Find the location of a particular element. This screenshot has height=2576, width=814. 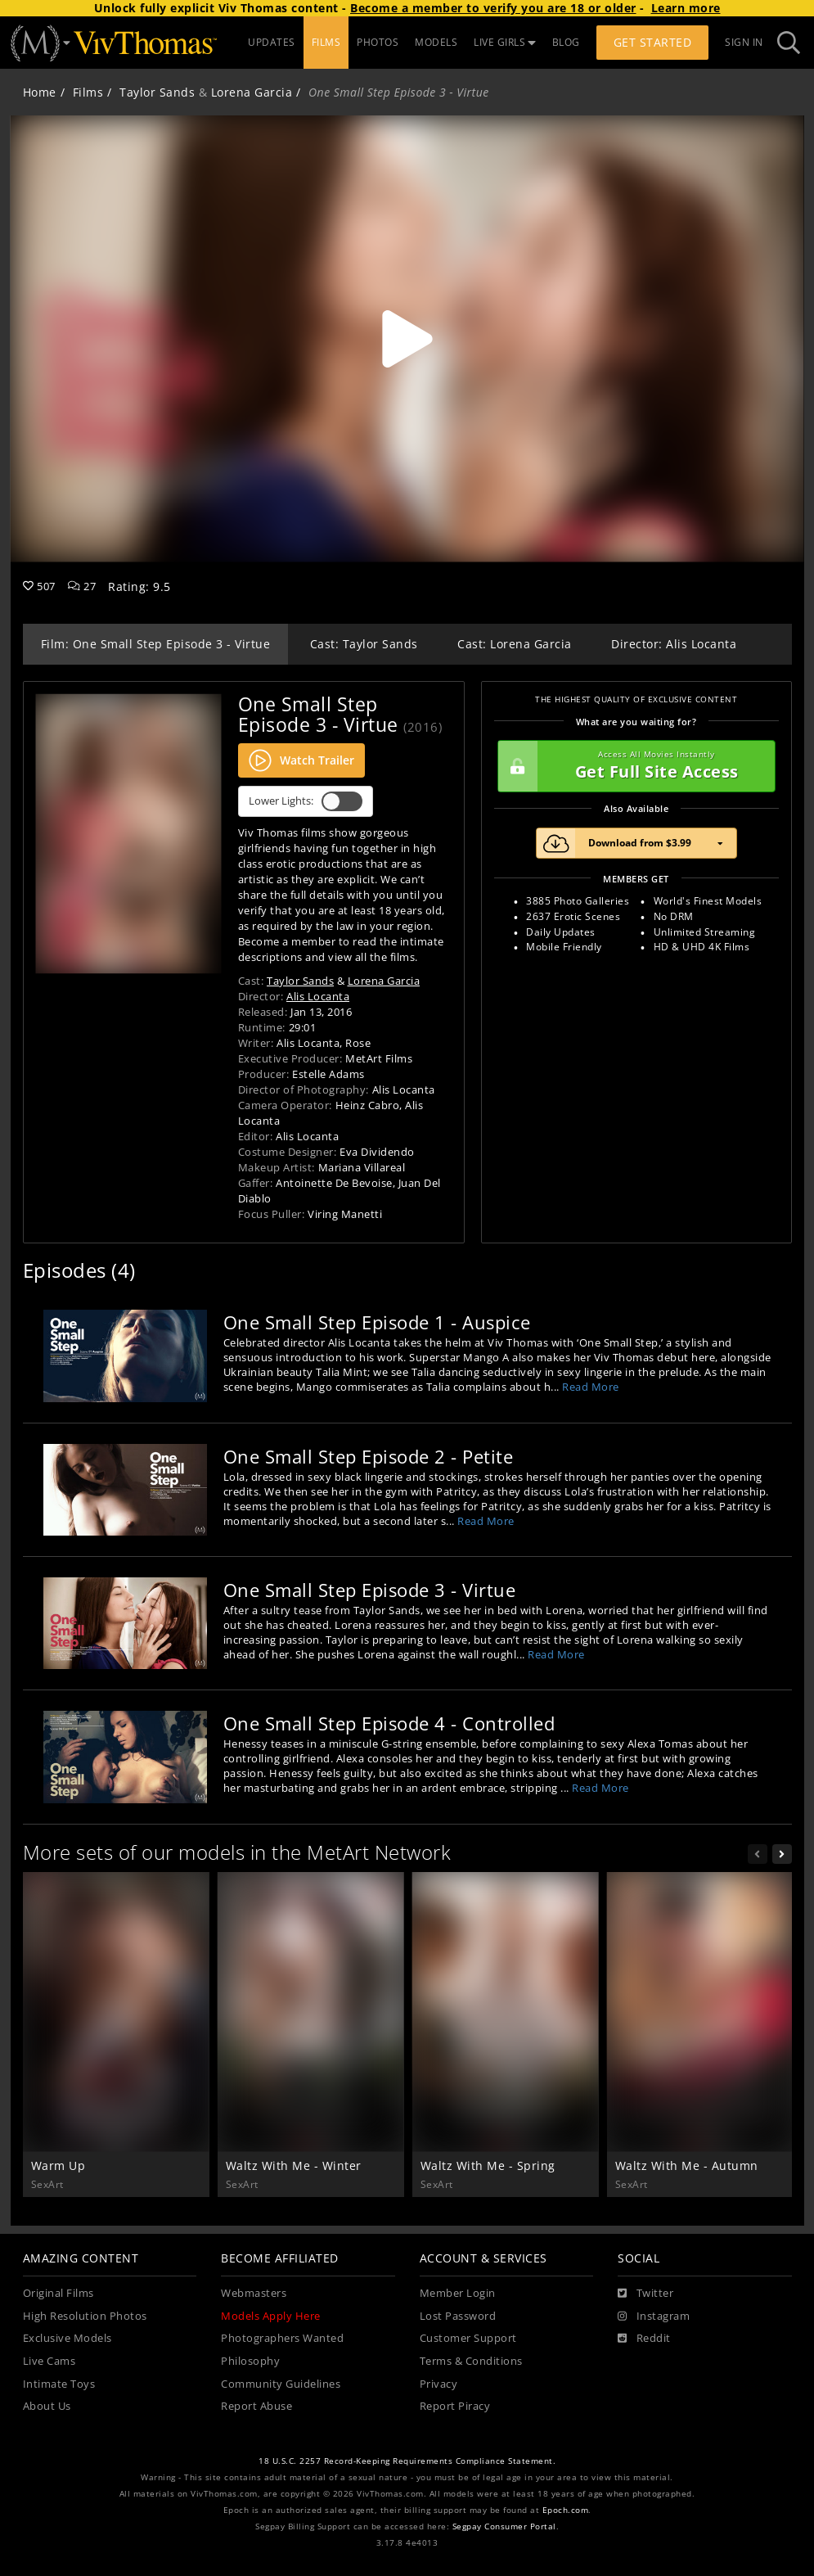

Exclusive Models is located at coordinates (67, 2338).